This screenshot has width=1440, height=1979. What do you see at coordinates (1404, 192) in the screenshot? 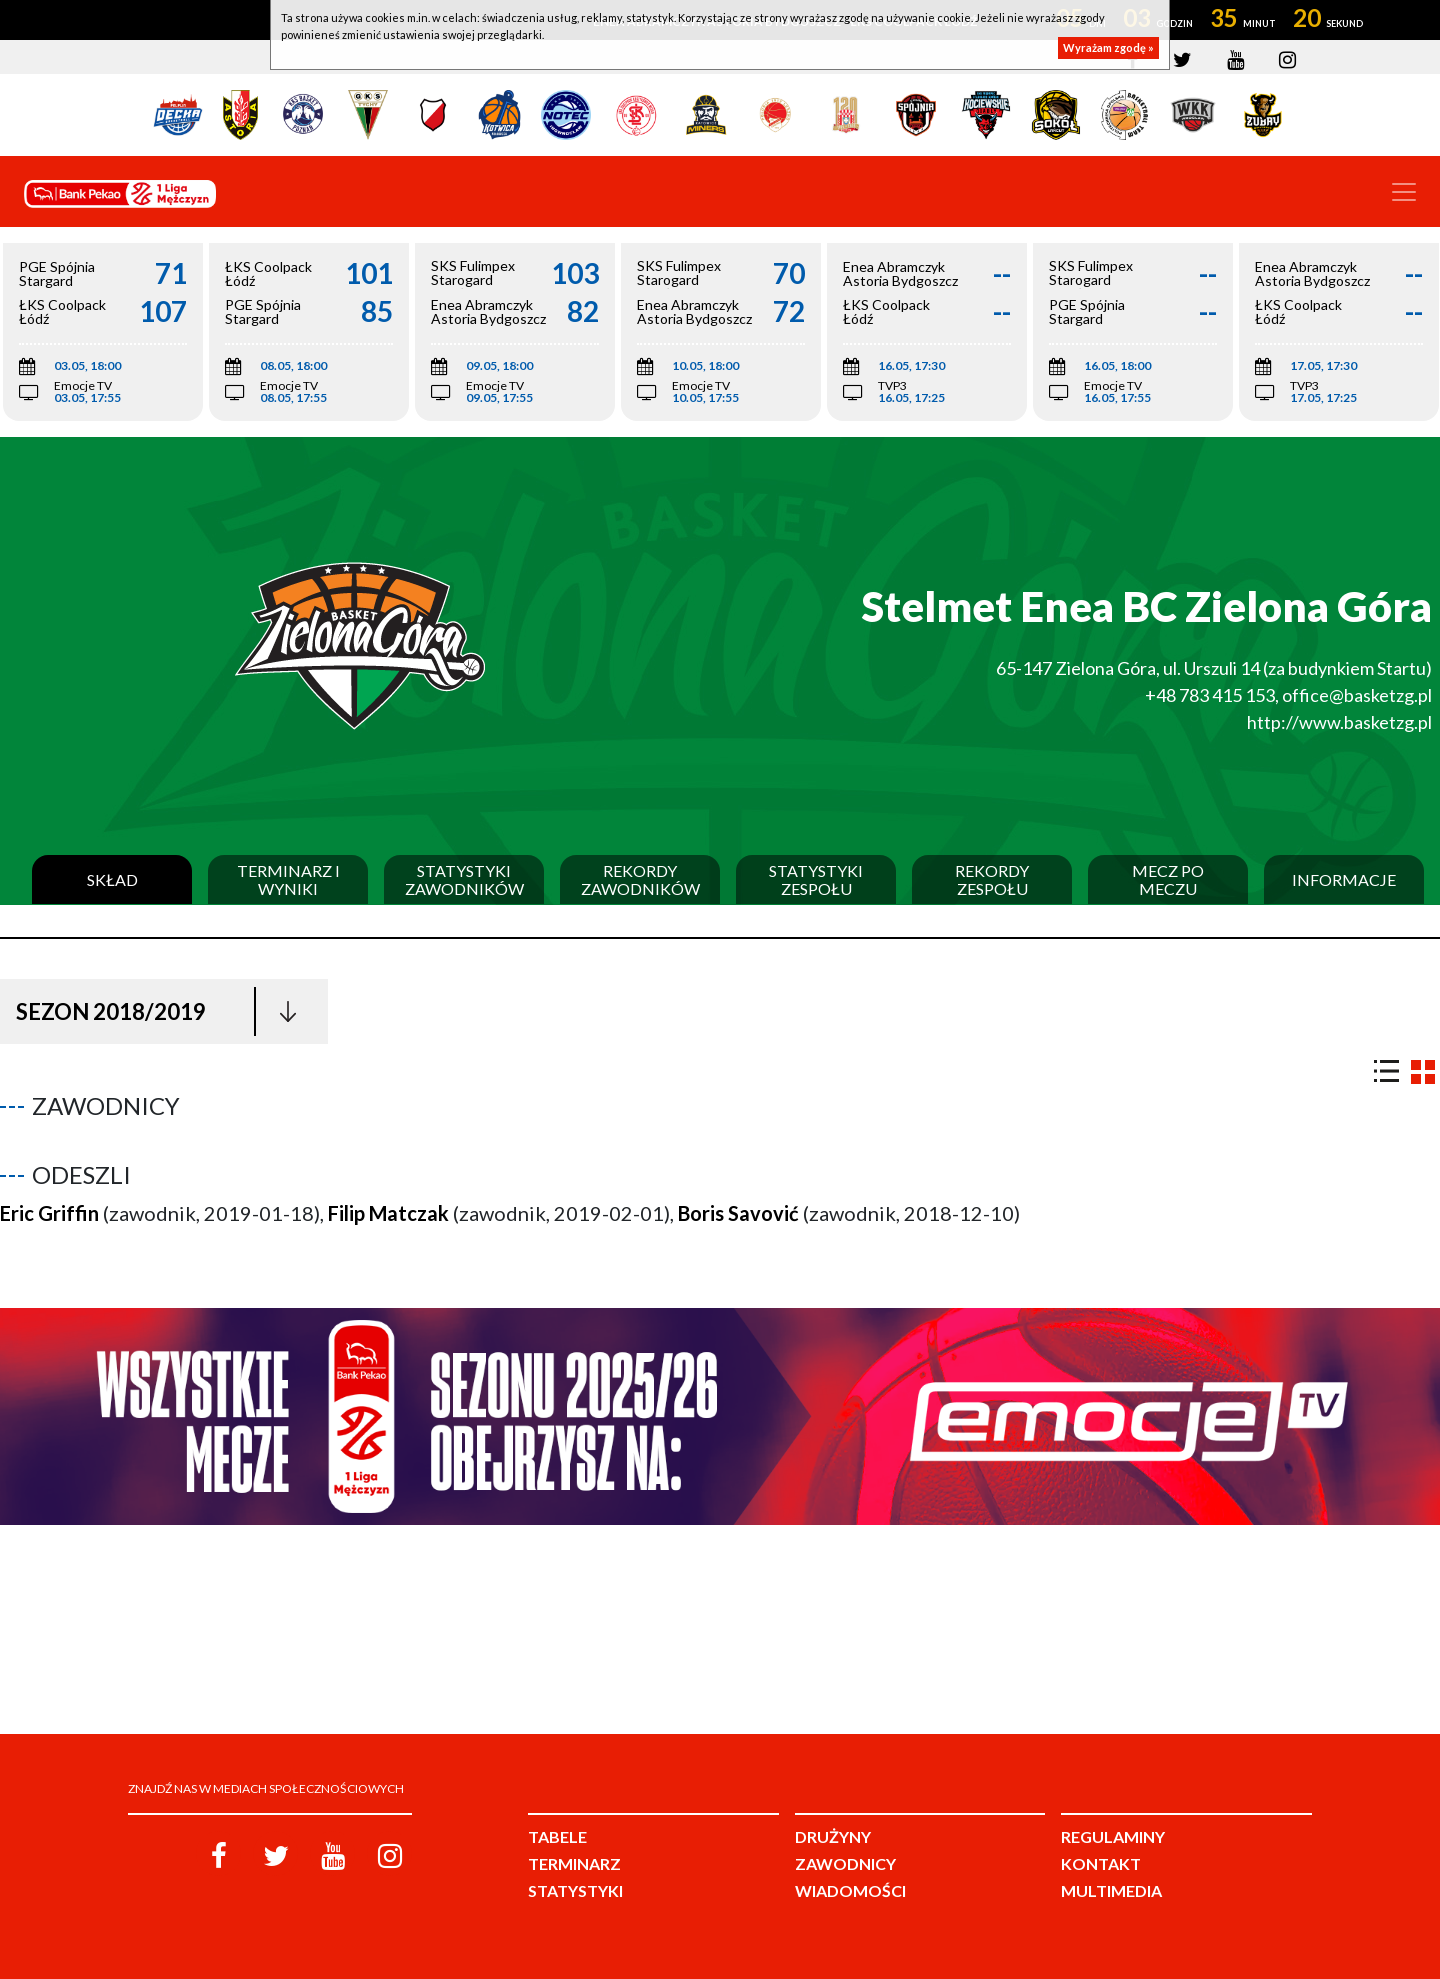
I see `[Toggle navigation]` at bounding box center [1404, 192].